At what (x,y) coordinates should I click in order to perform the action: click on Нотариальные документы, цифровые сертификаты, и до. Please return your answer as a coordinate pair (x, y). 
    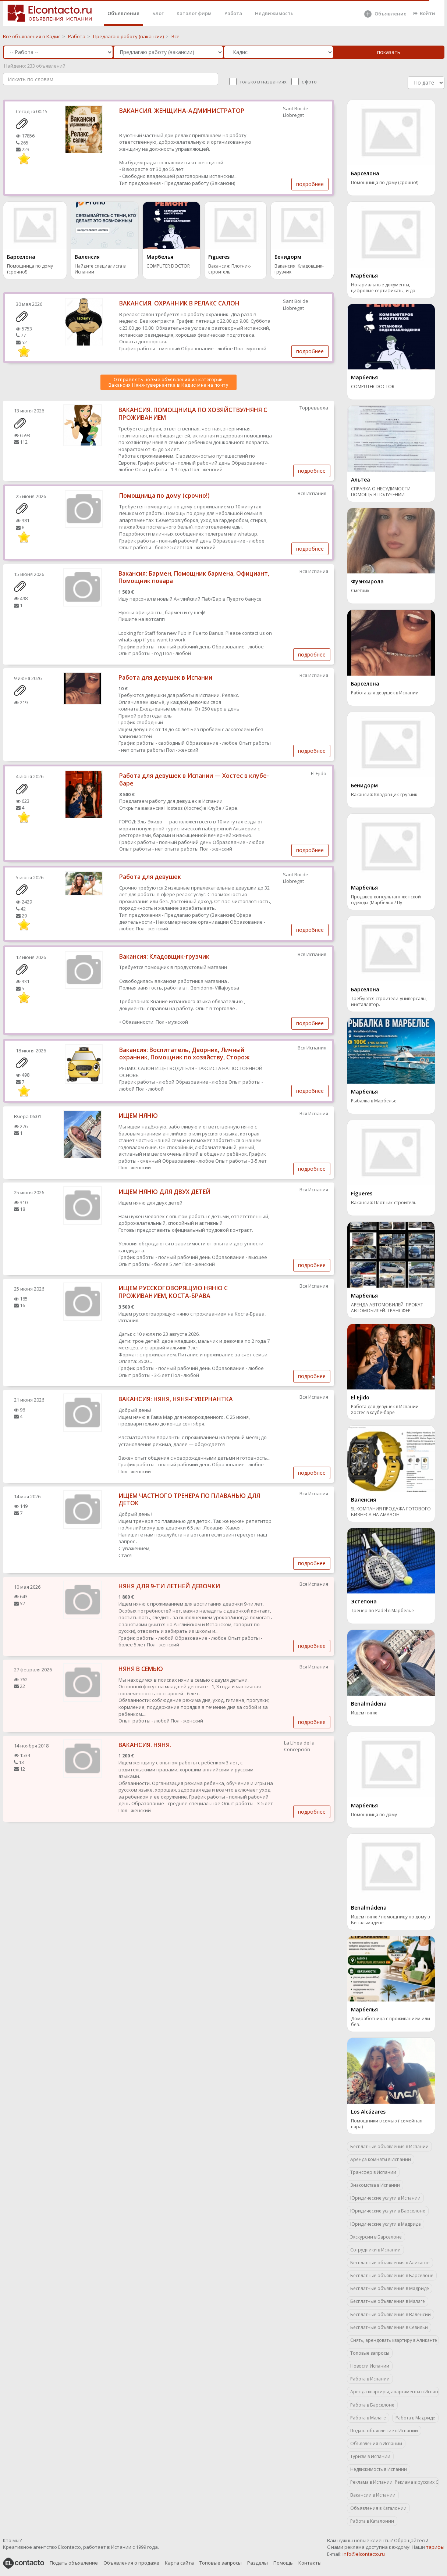
    Looking at the image, I should click on (383, 288).